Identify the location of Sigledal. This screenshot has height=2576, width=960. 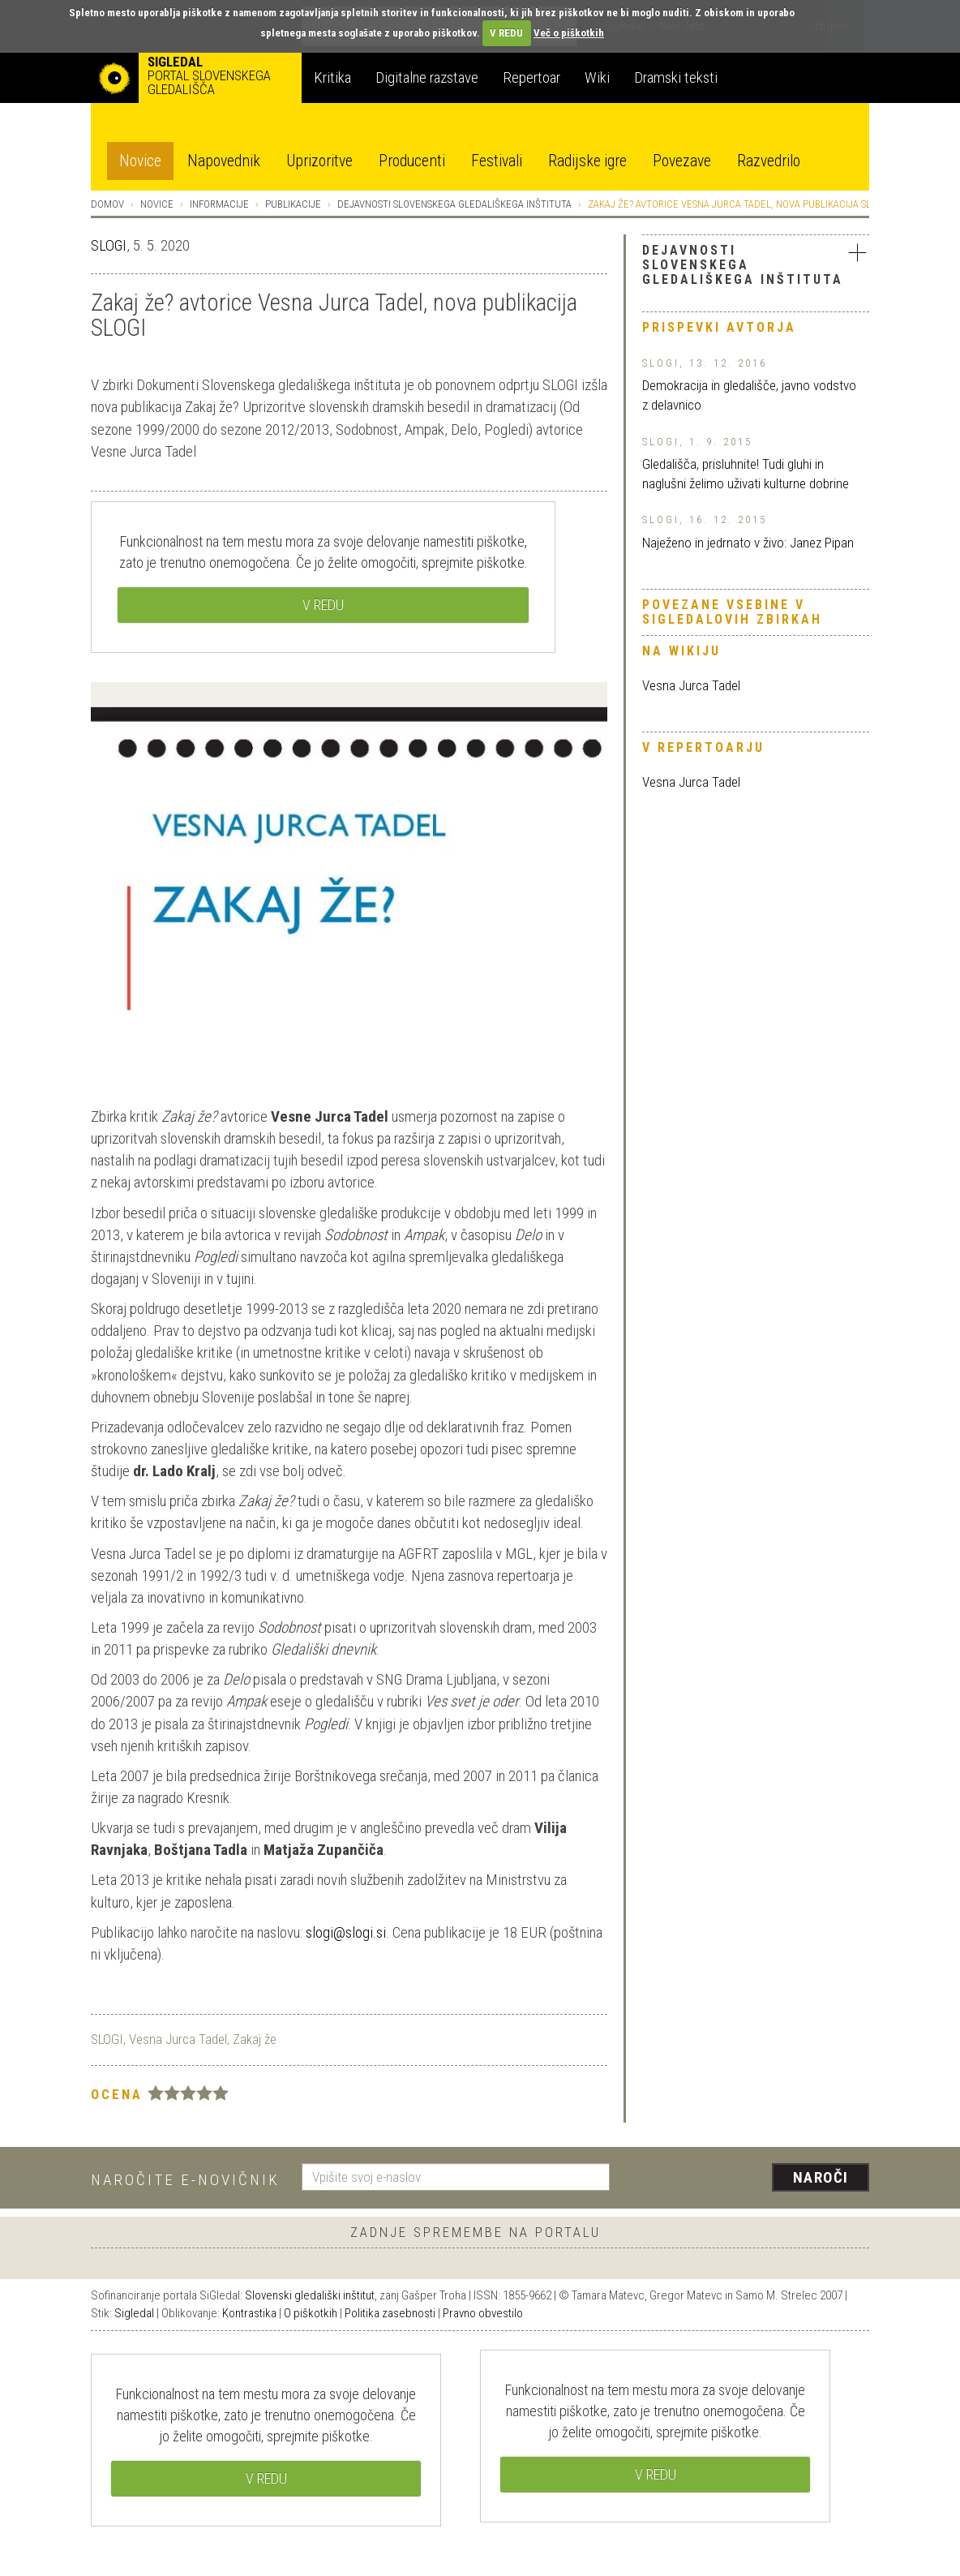
(134, 2313).